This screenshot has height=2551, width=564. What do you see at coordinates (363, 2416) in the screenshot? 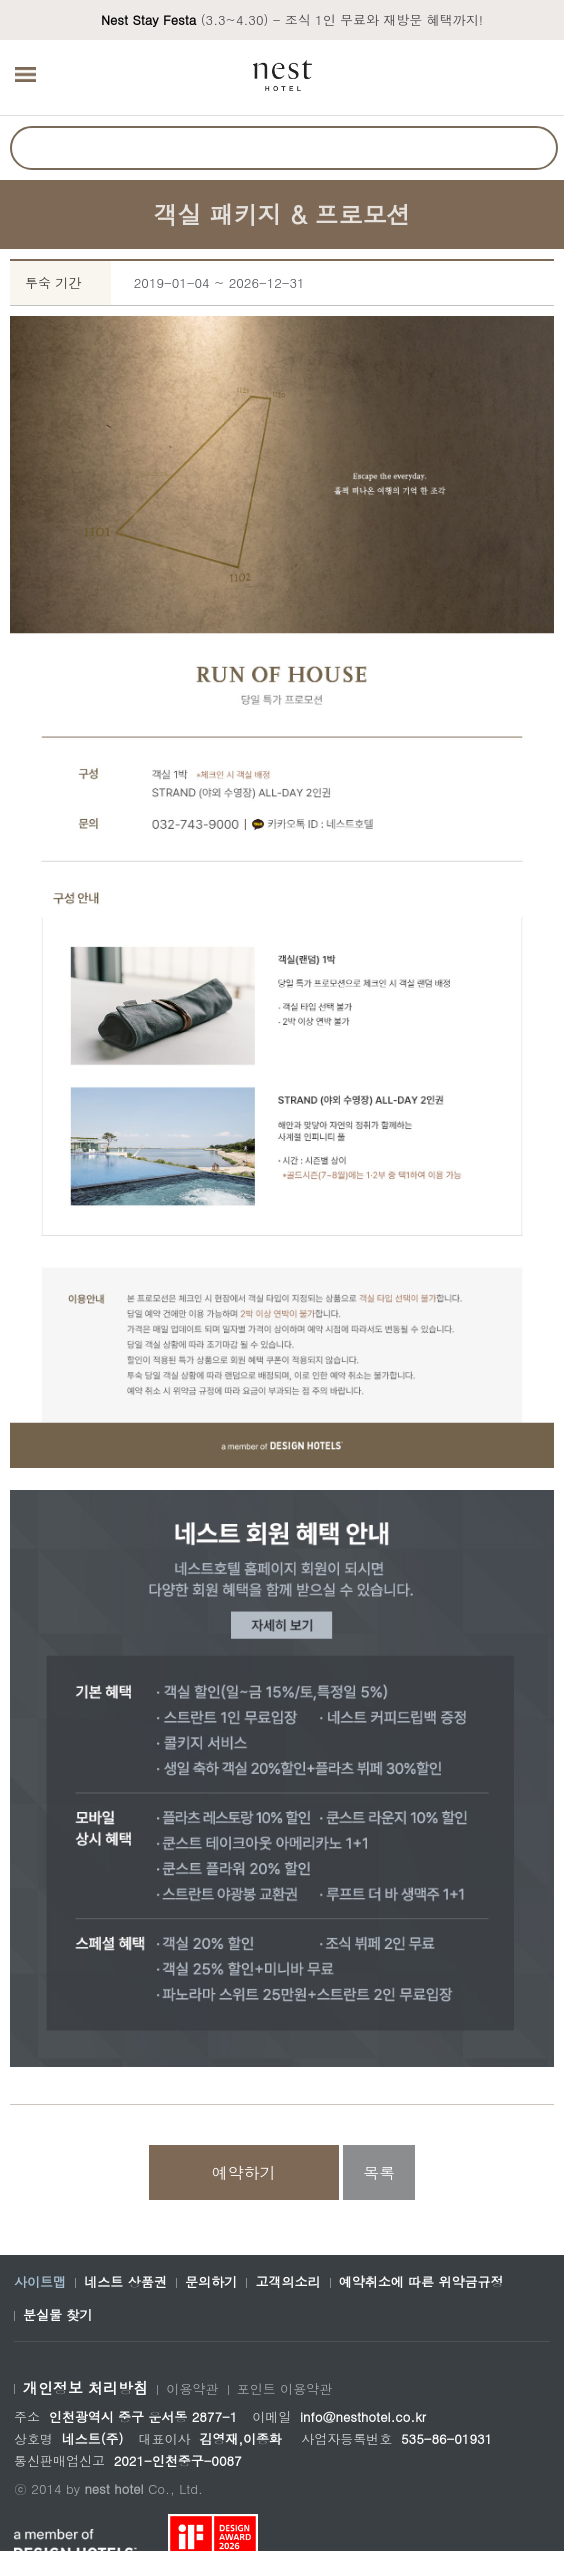
I see `info@nesthotel.co.kr` at bounding box center [363, 2416].